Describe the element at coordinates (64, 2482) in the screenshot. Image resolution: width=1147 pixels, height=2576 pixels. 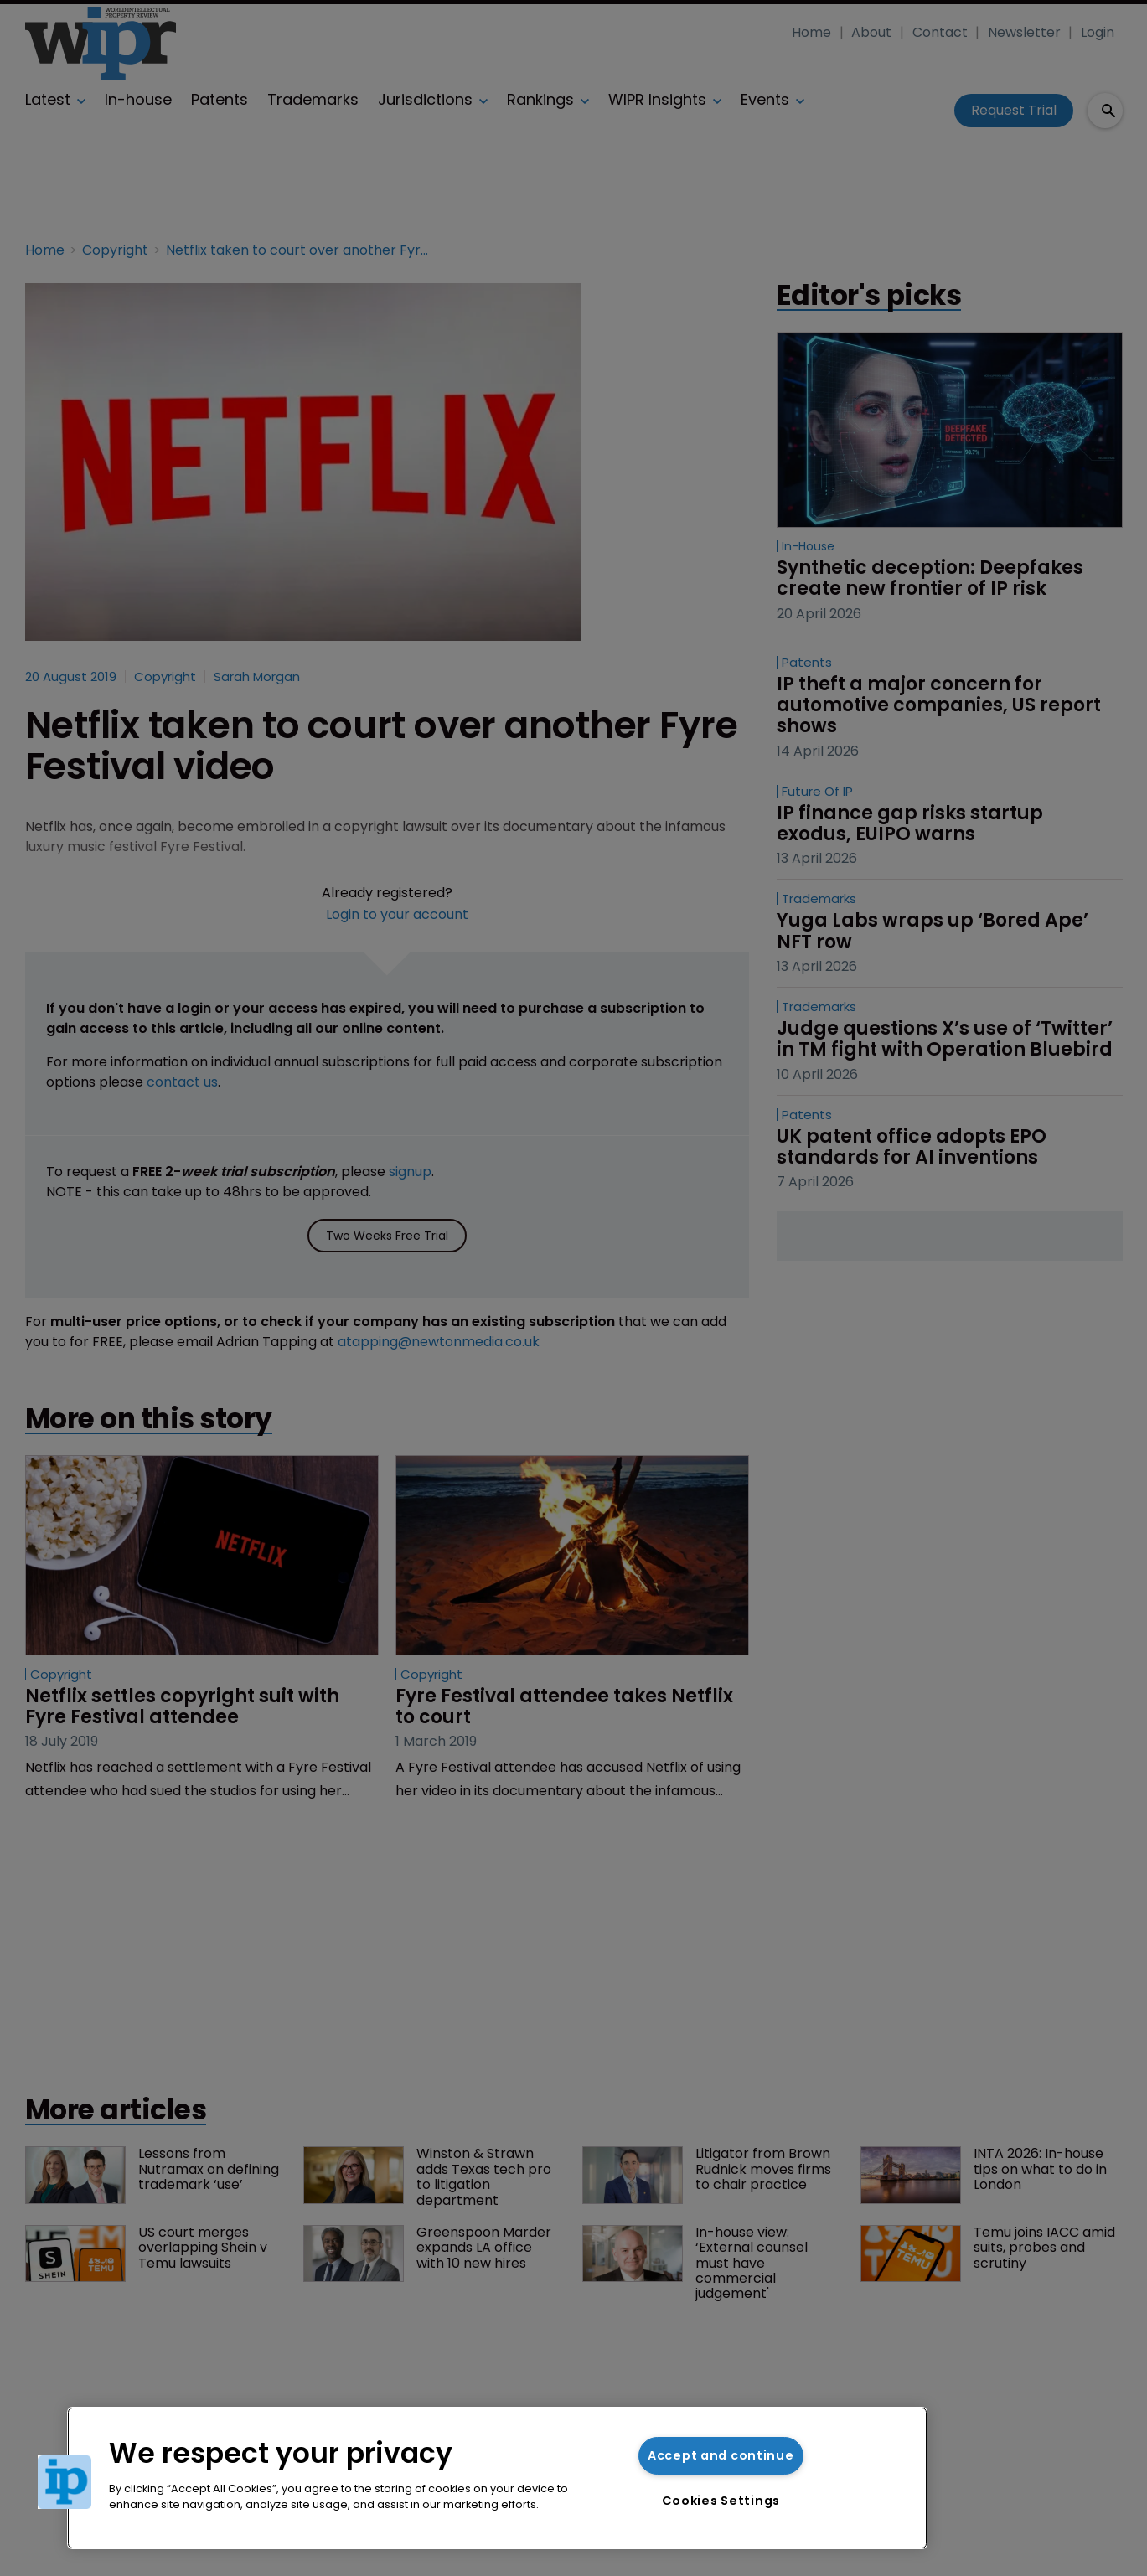
I see `[button]` at that location.